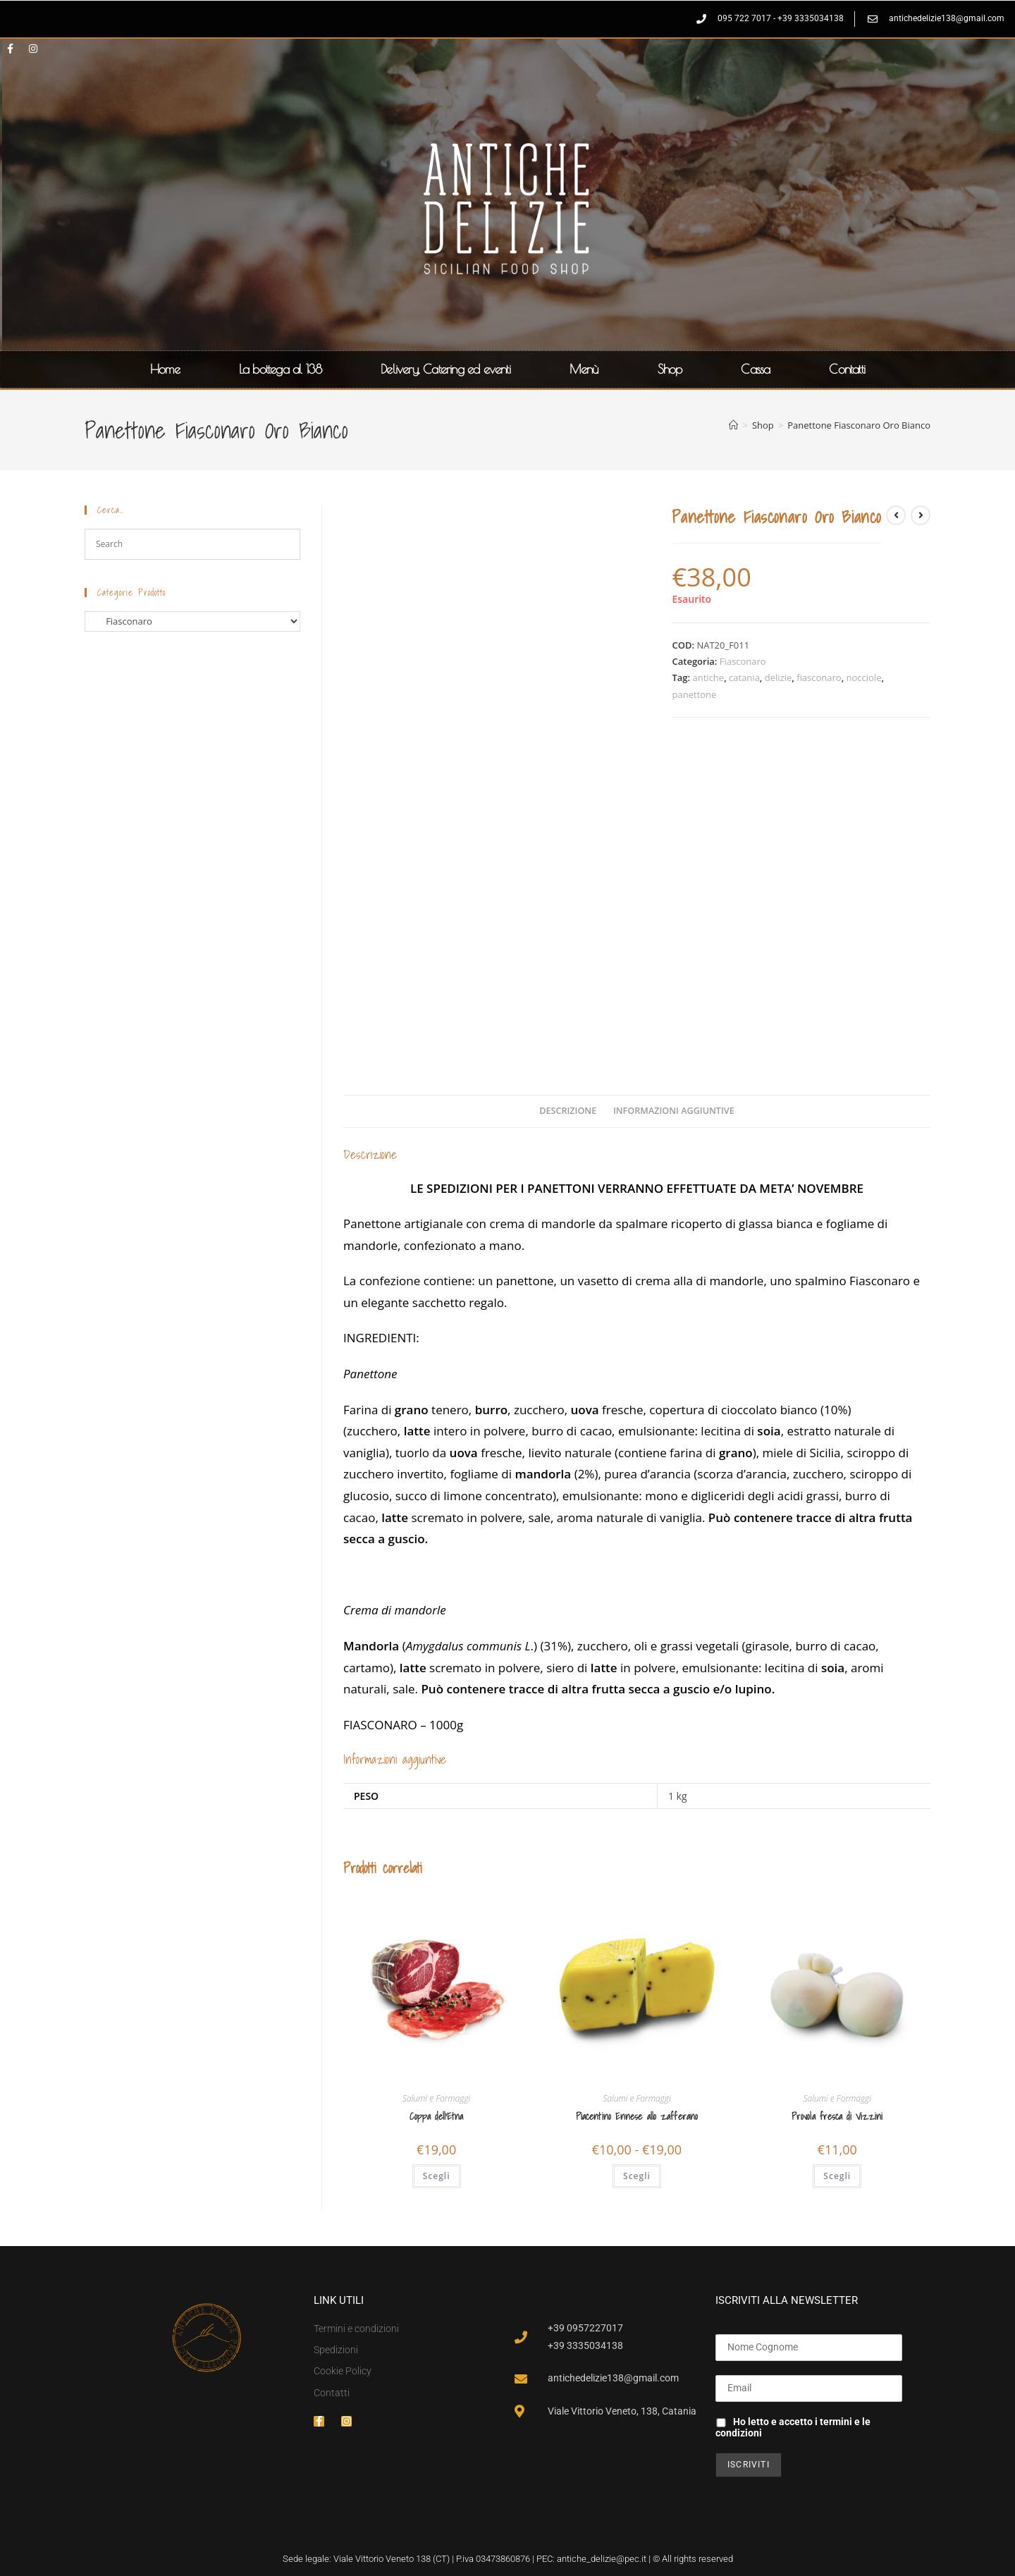 The height and width of the screenshot is (2576, 1015). I want to click on fiasconaro, so click(818, 677).